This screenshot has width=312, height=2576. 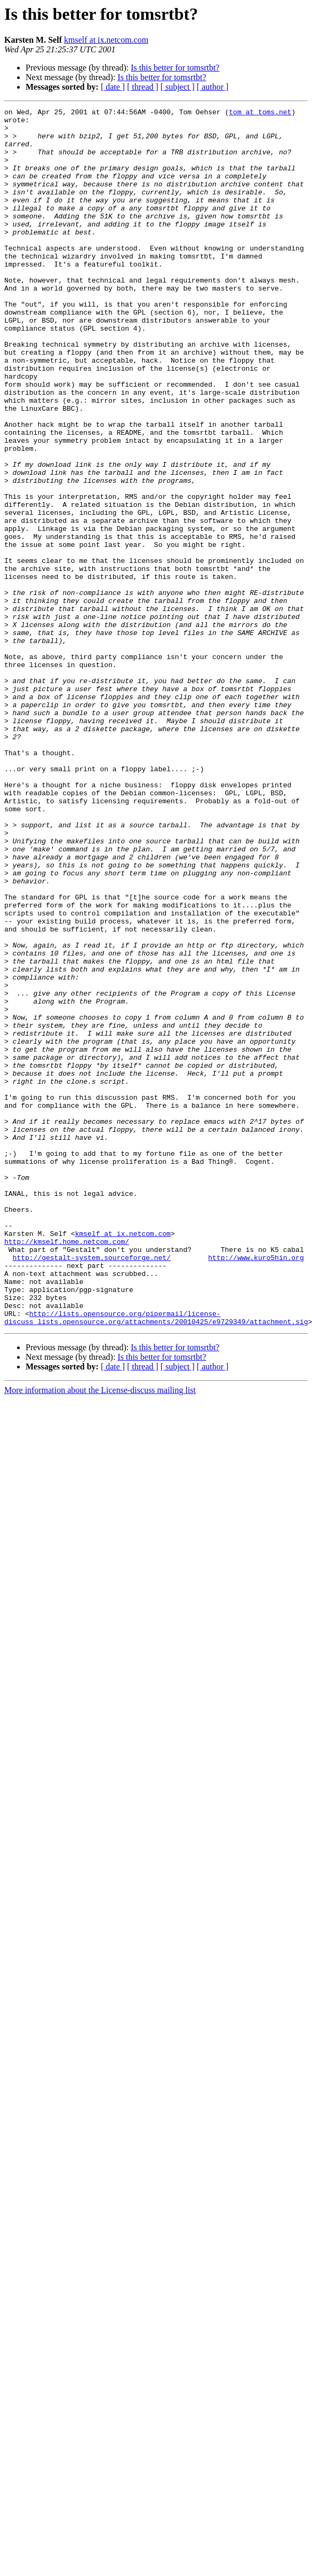 What do you see at coordinates (255, 1488) in the screenshot?
I see `http://www.kuro5hin.org` at bounding box center [255, 1488].